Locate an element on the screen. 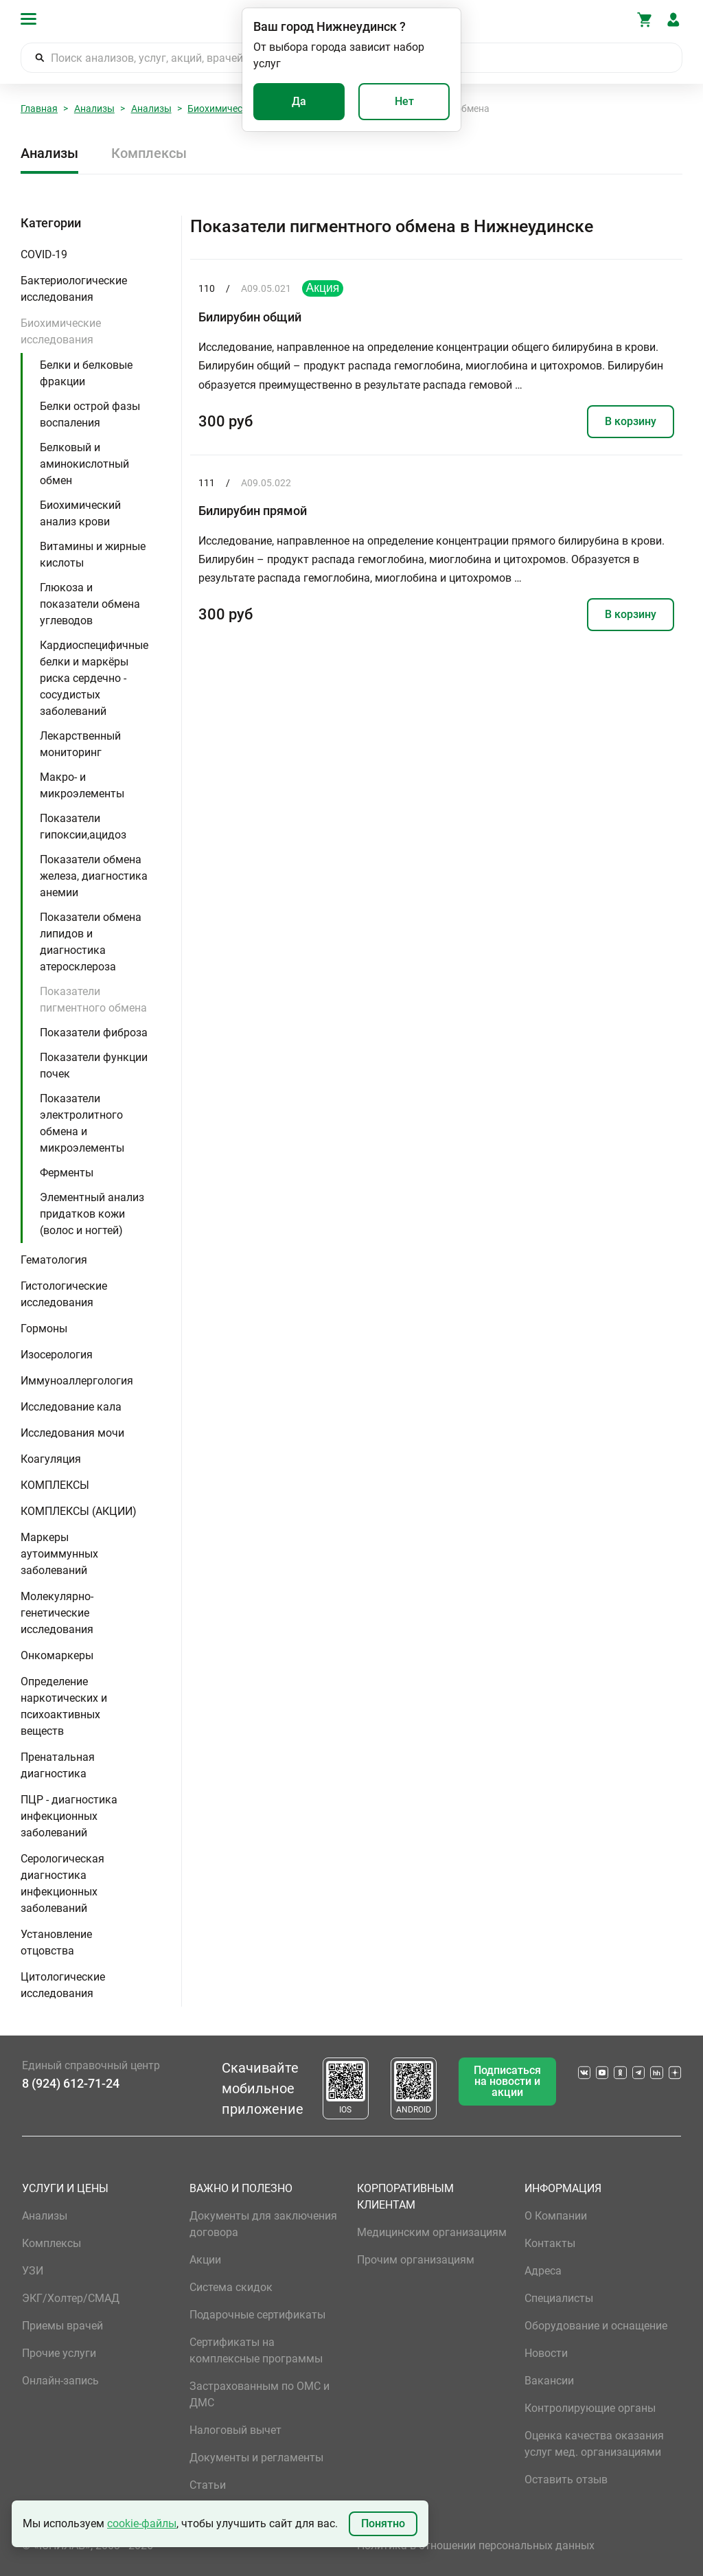  Витамины и жирные кислоты is located at coordinates (93, 554).